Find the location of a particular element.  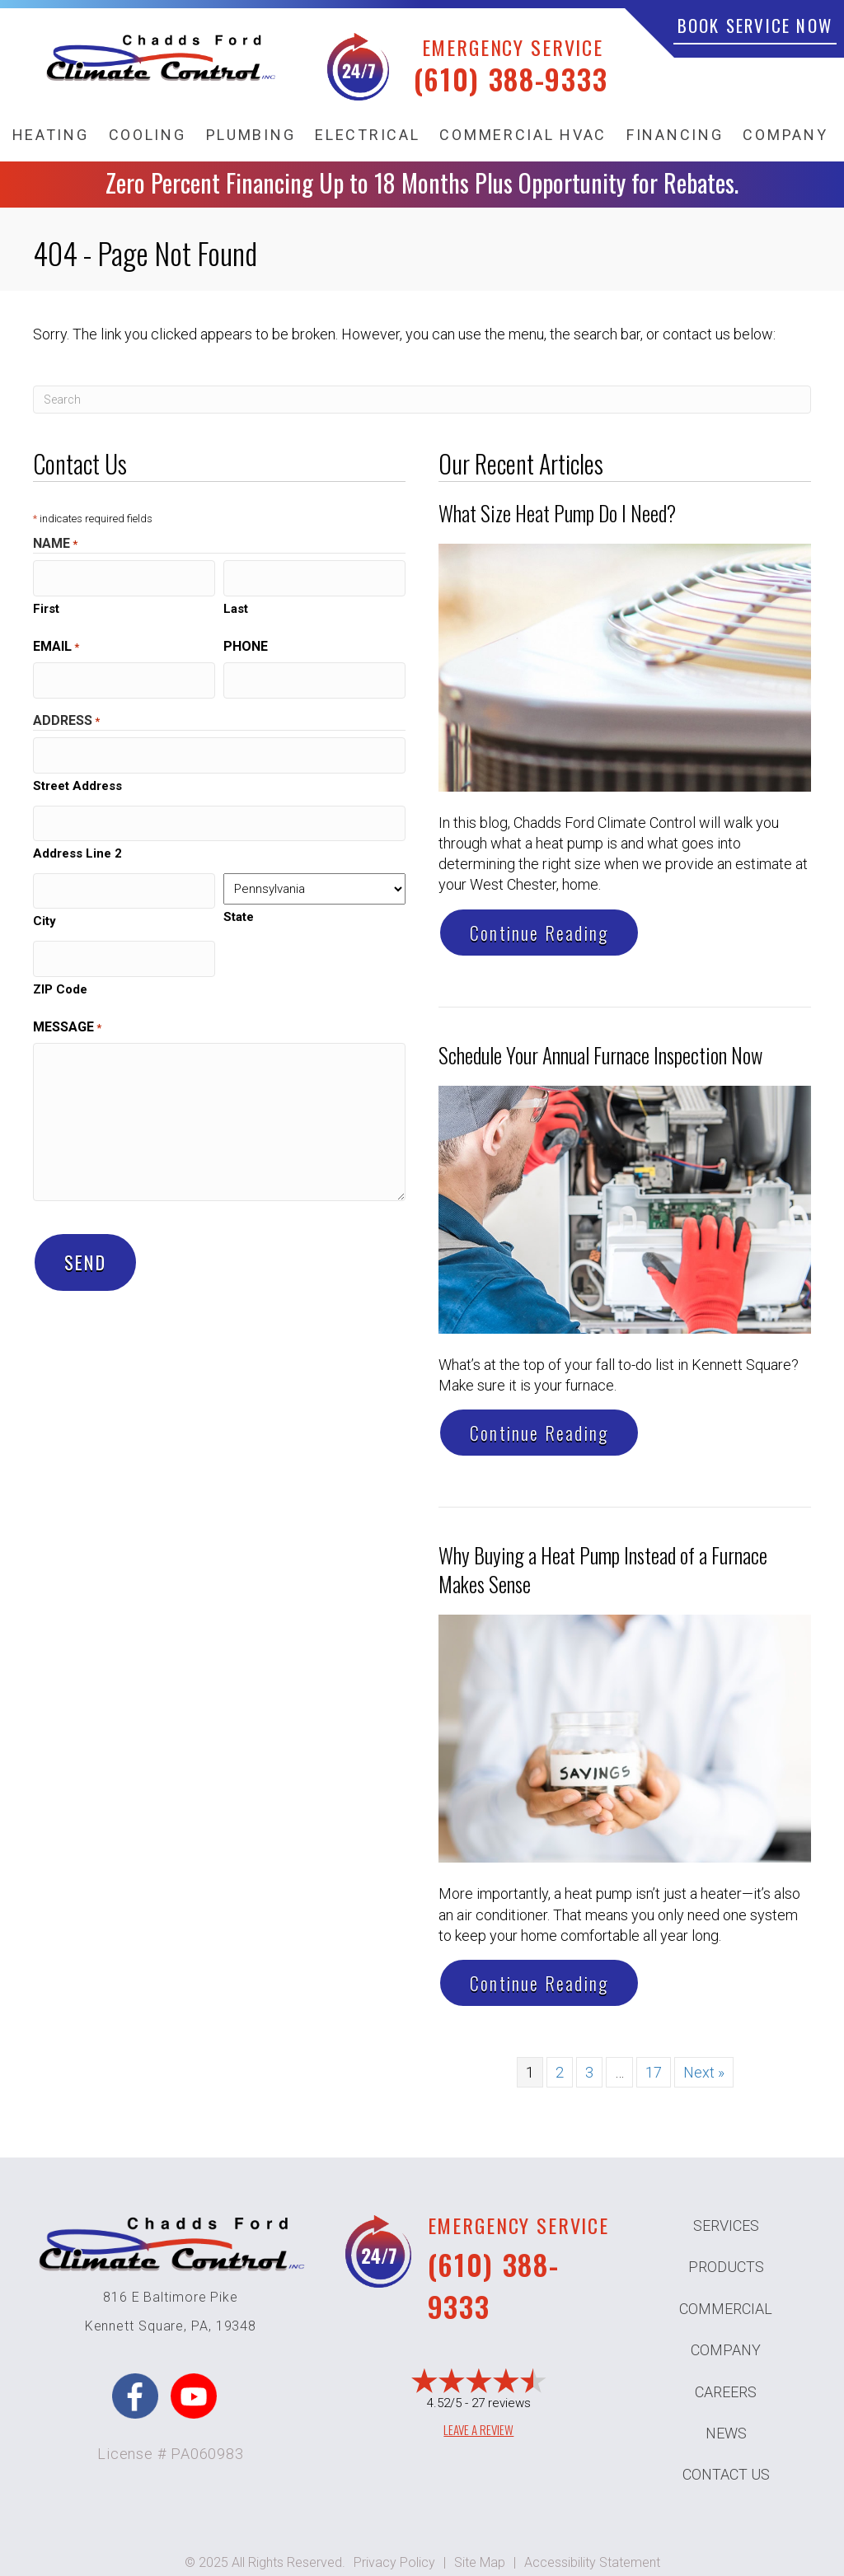

Address Line 2 is located at coordinates (77, 840).